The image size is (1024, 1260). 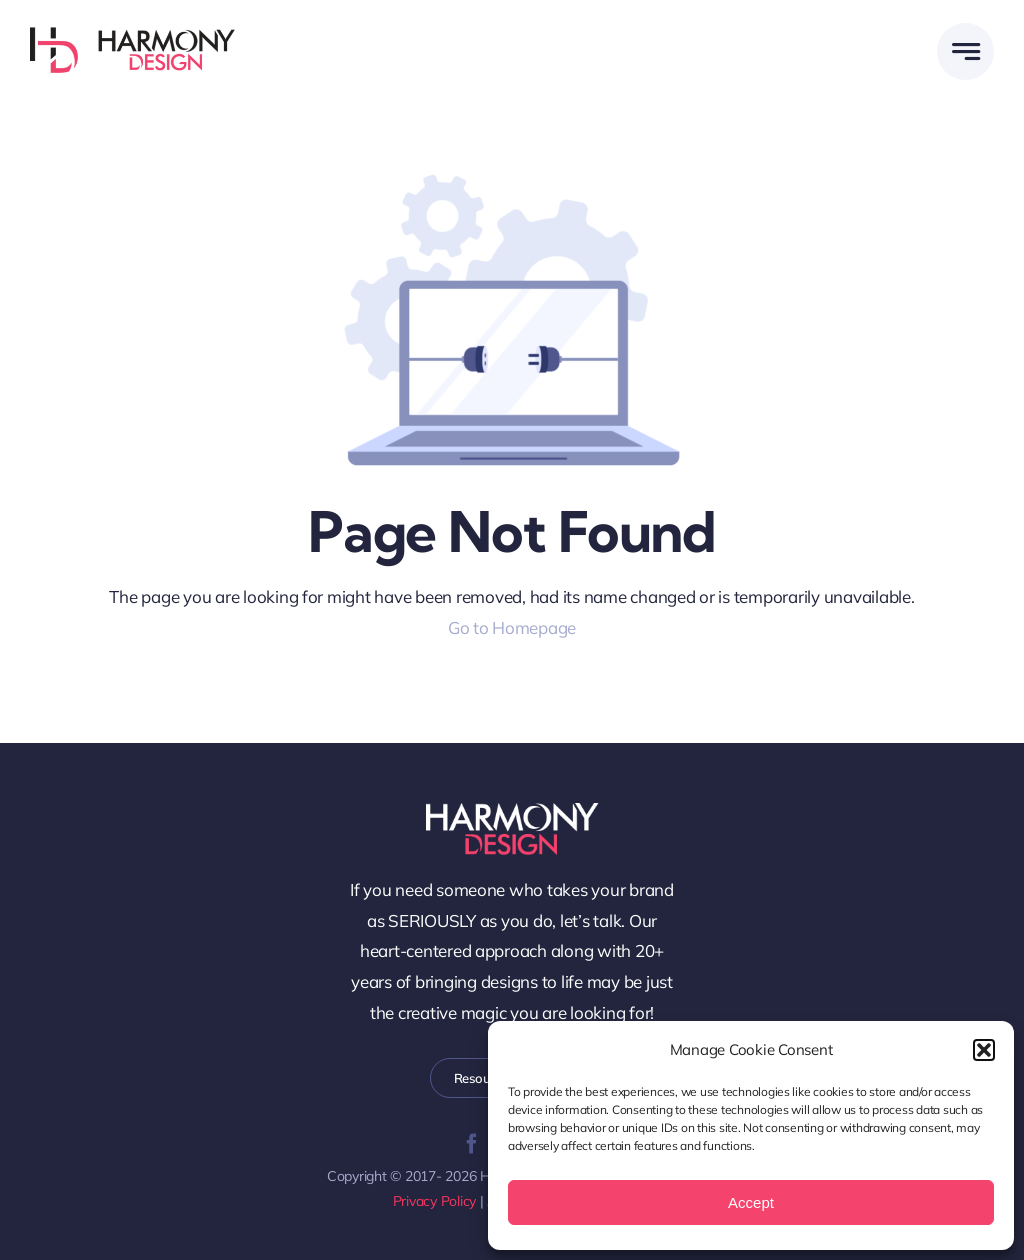 What do you see at coordinates (132, 35) in the screenshot?
I see `[WEB-Harmony-Design-Logo-Horz]` at bounding box center [132, 35].